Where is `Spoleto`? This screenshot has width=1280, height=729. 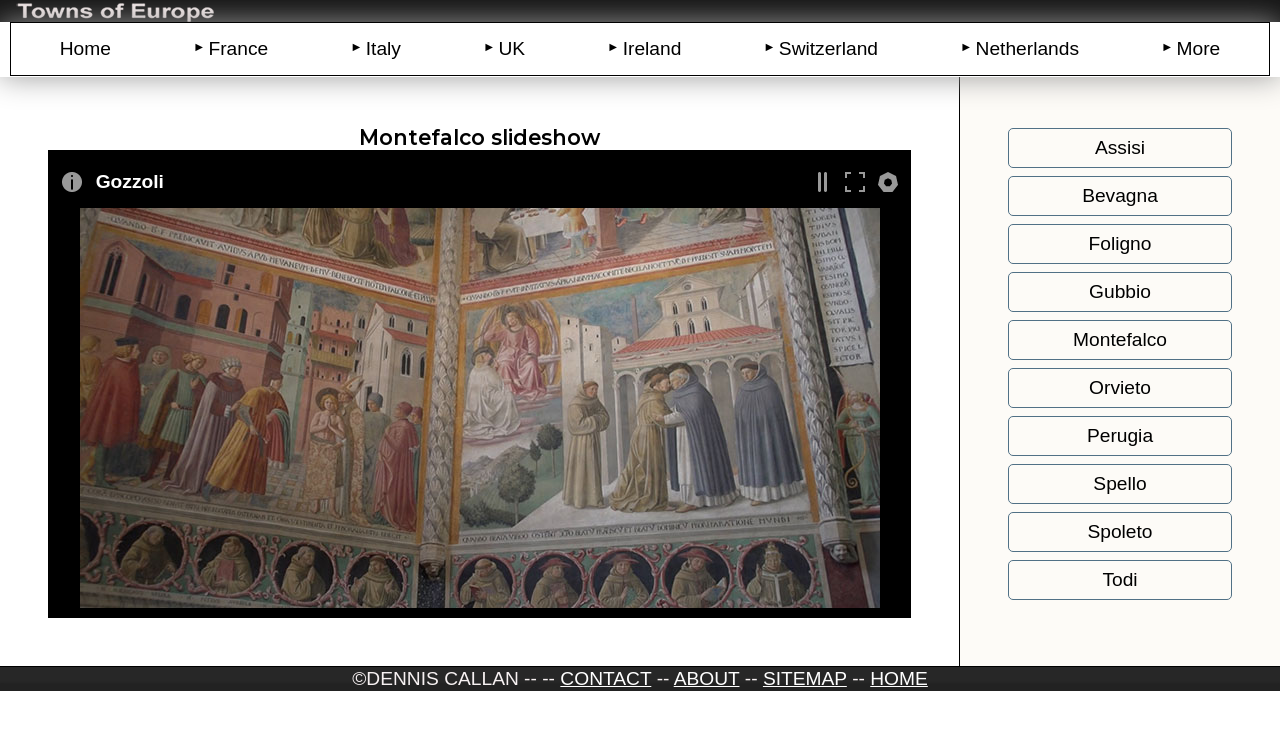 Spoleto is located at coordinates (1119, 531).